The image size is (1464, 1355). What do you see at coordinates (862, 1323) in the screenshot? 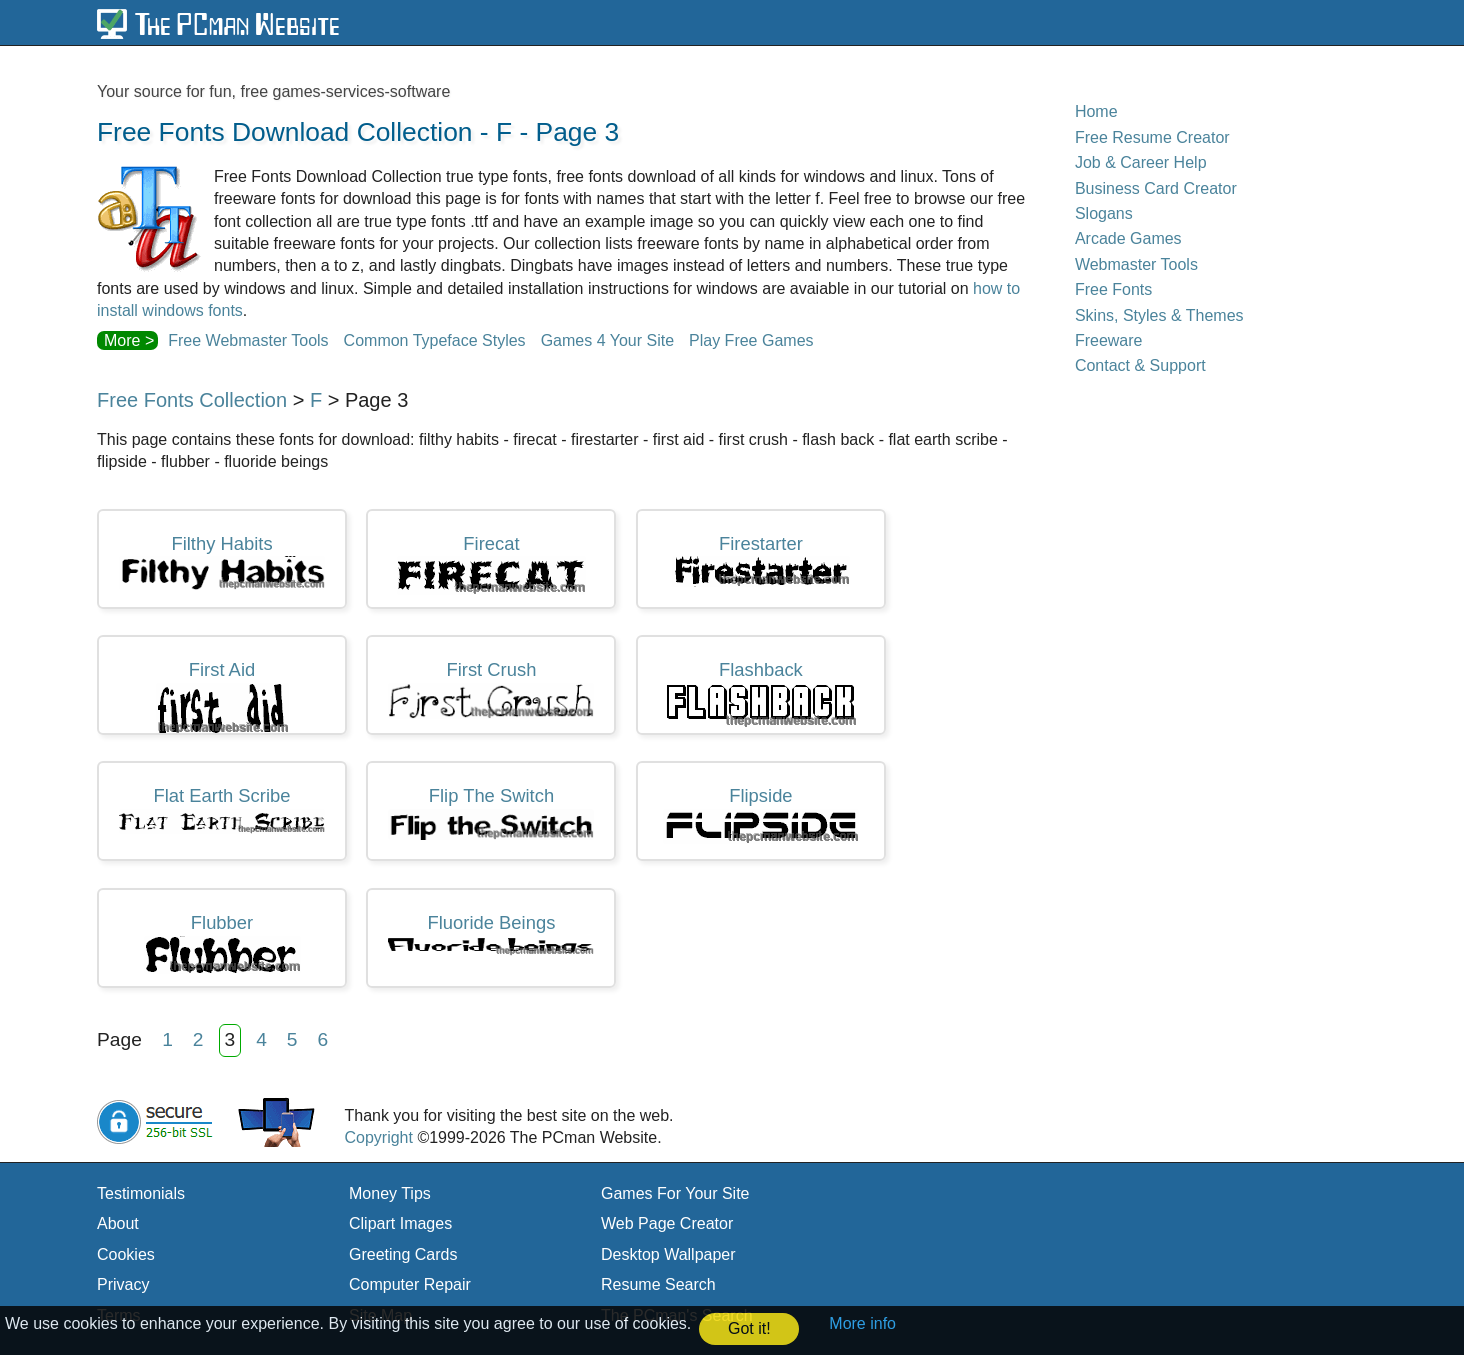
I see `More info [button]` at bounding box center [862, 1323].